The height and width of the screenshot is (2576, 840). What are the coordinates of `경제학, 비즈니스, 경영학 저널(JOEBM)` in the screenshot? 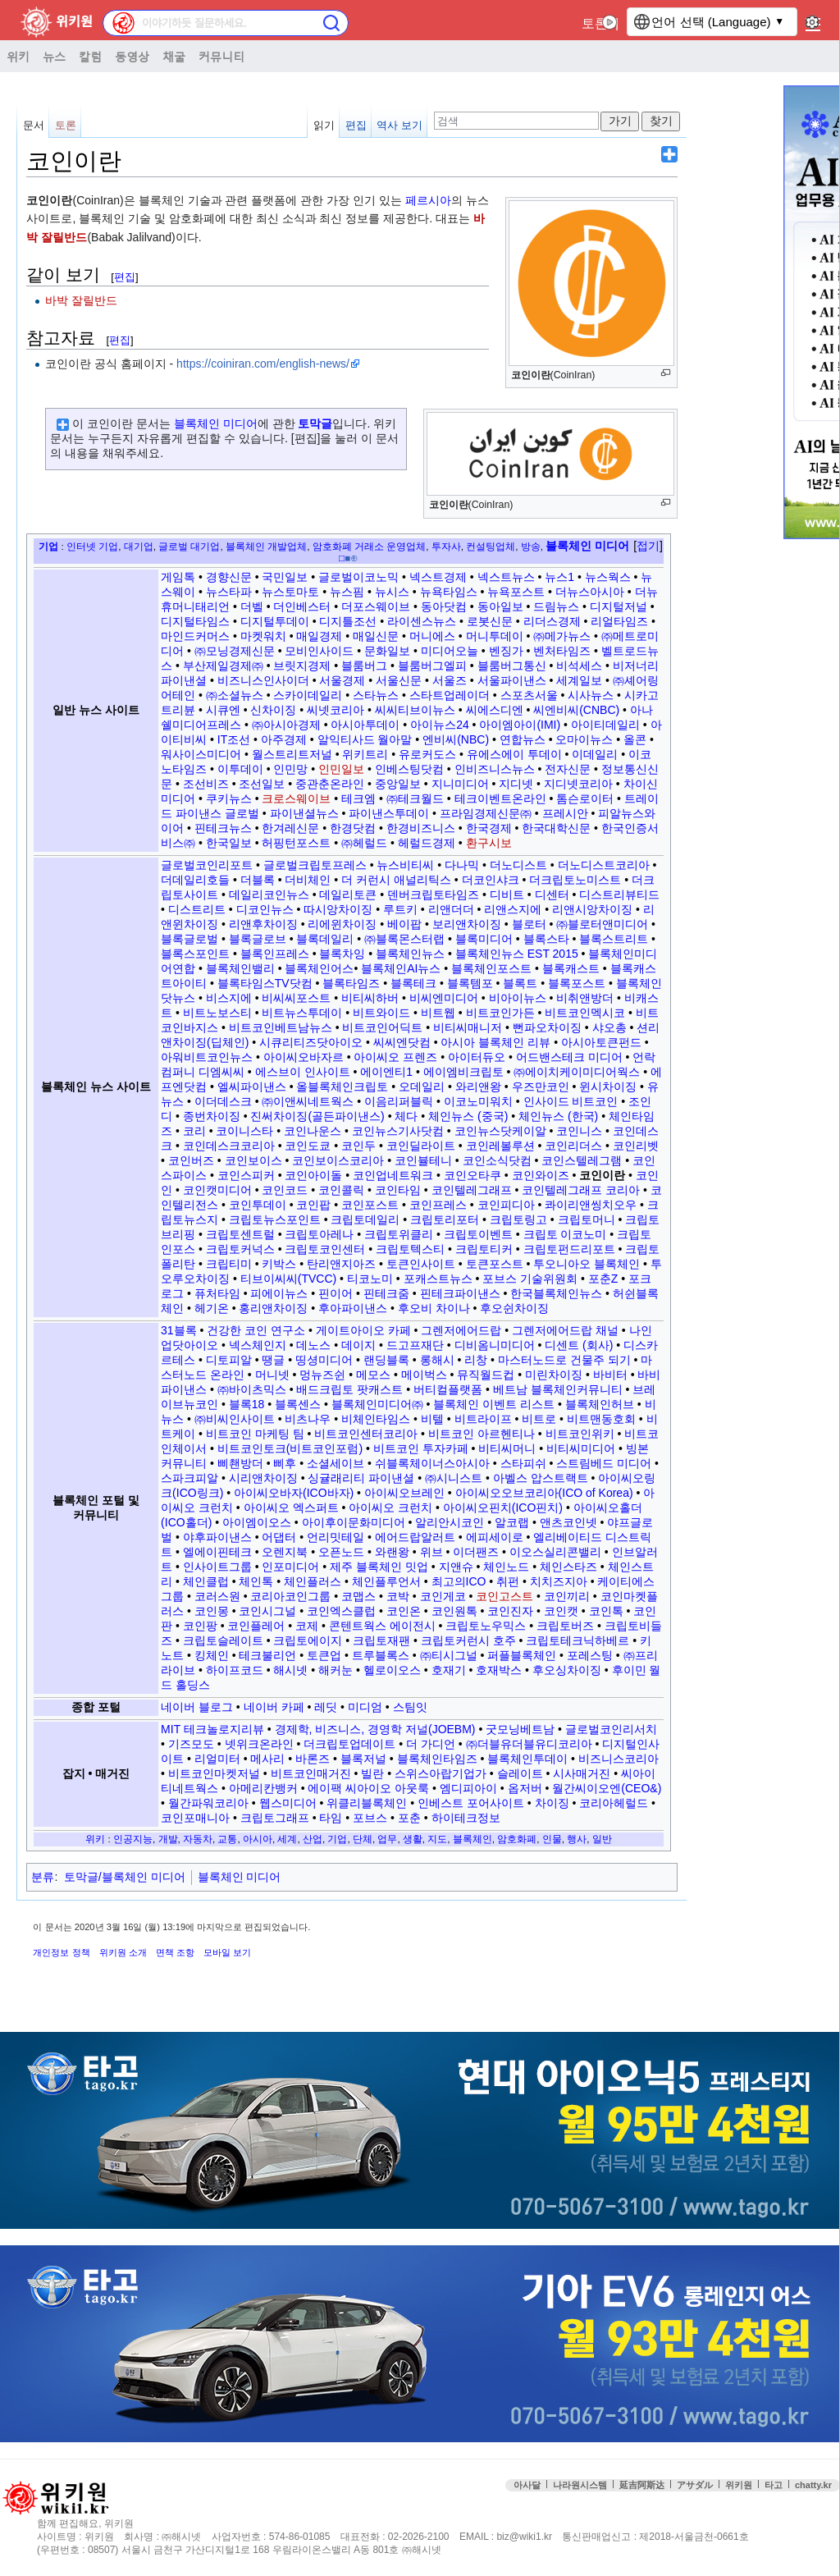 It's located at (375, 1729).